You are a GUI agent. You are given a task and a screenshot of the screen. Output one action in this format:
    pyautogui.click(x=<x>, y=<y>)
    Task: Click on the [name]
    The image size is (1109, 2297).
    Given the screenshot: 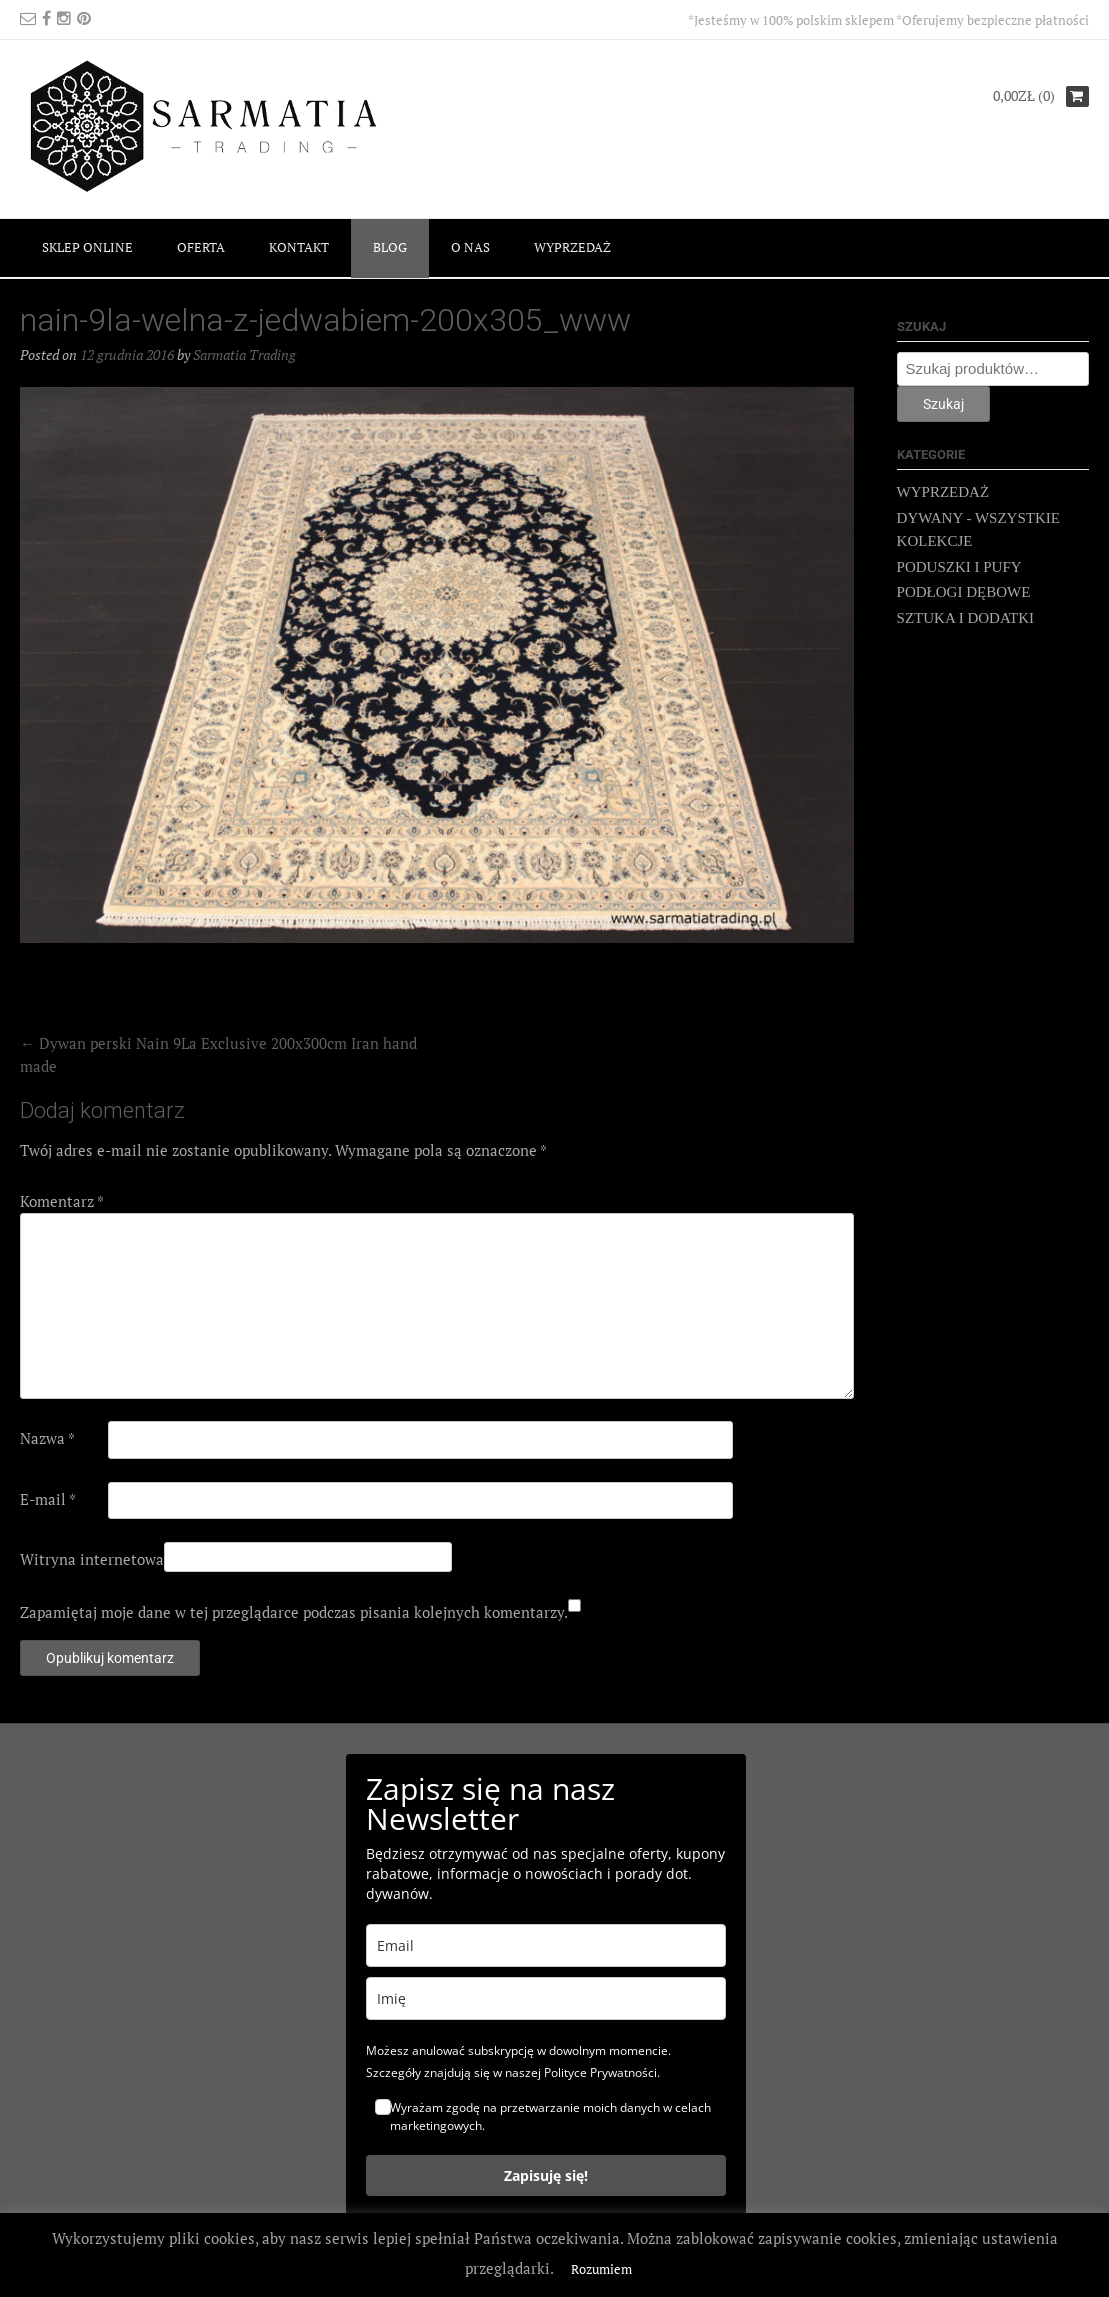 What is the action you would take?
    pyautogui.click(x=546, y=1998)
    